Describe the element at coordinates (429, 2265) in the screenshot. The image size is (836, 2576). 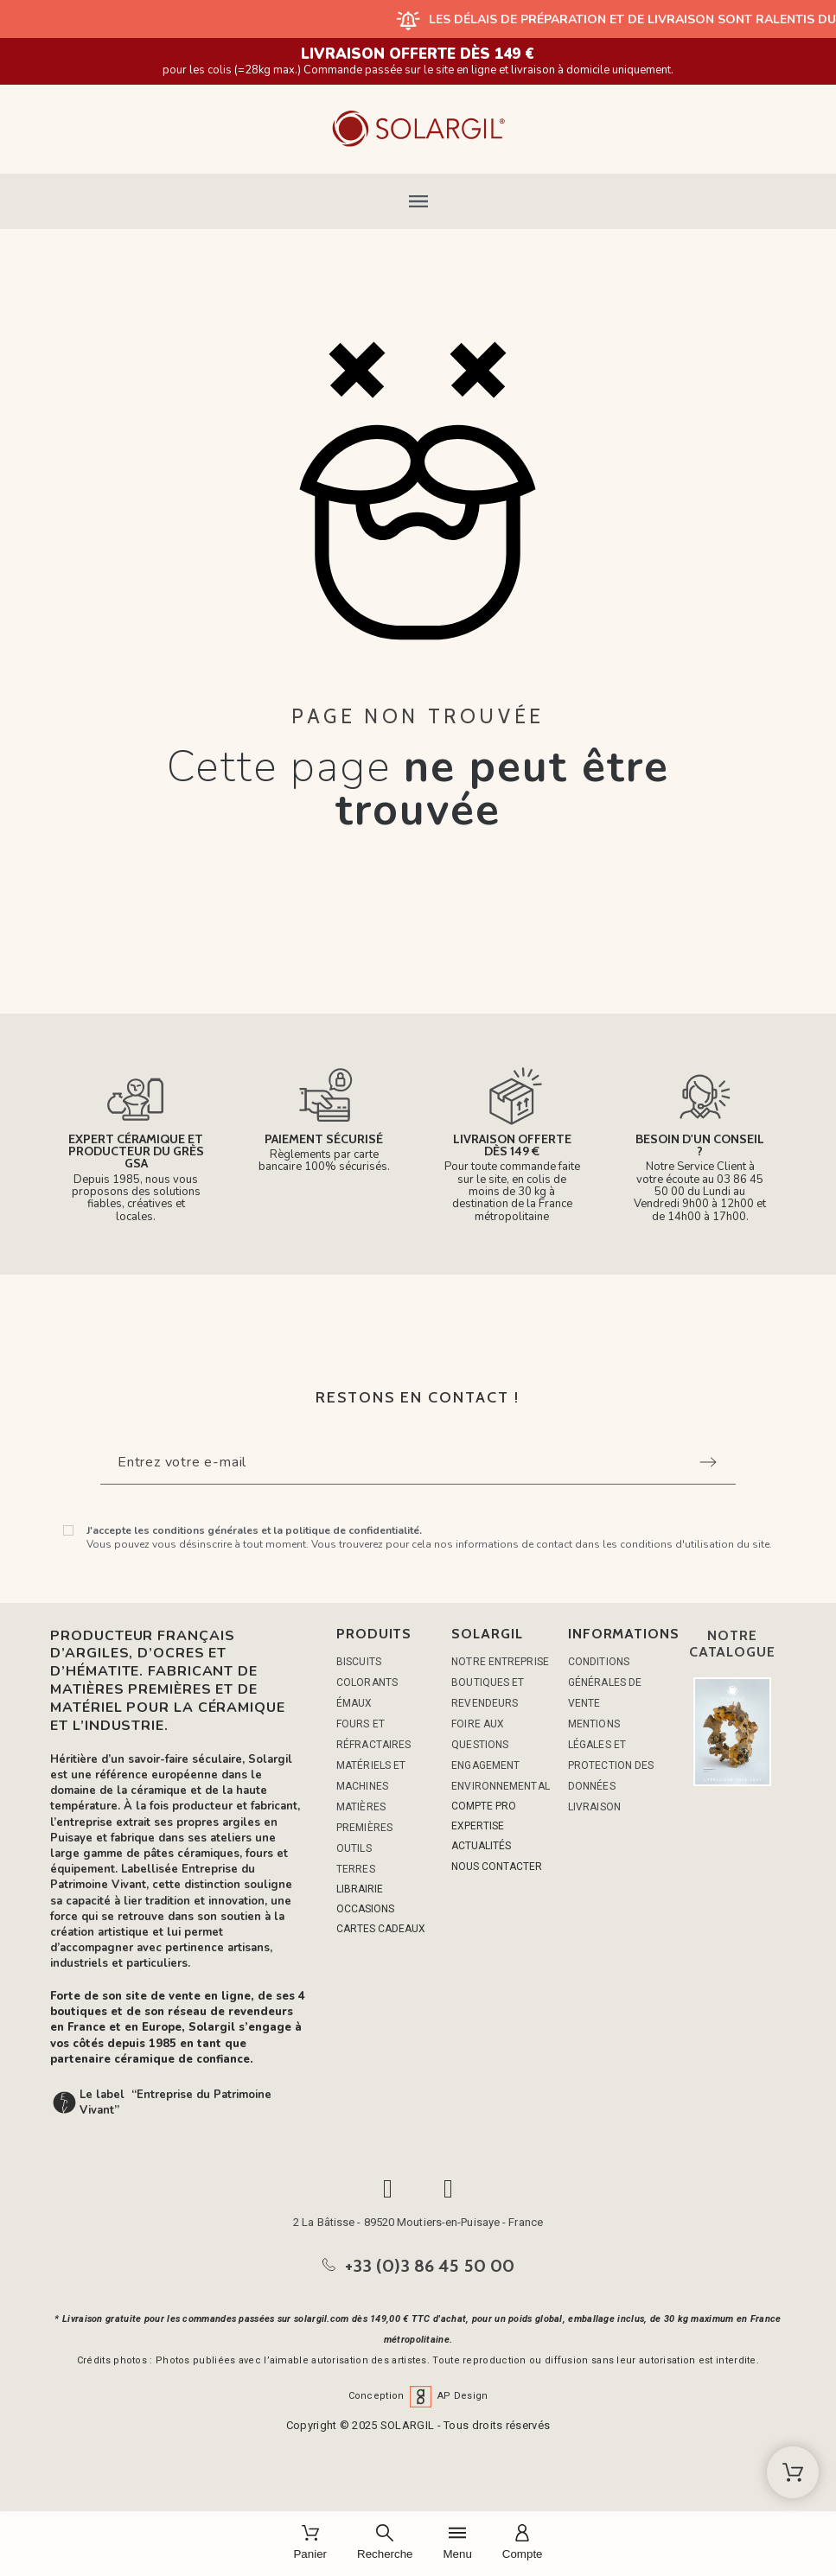
I see `+33 (0)3 86 45 50 00` at that location.